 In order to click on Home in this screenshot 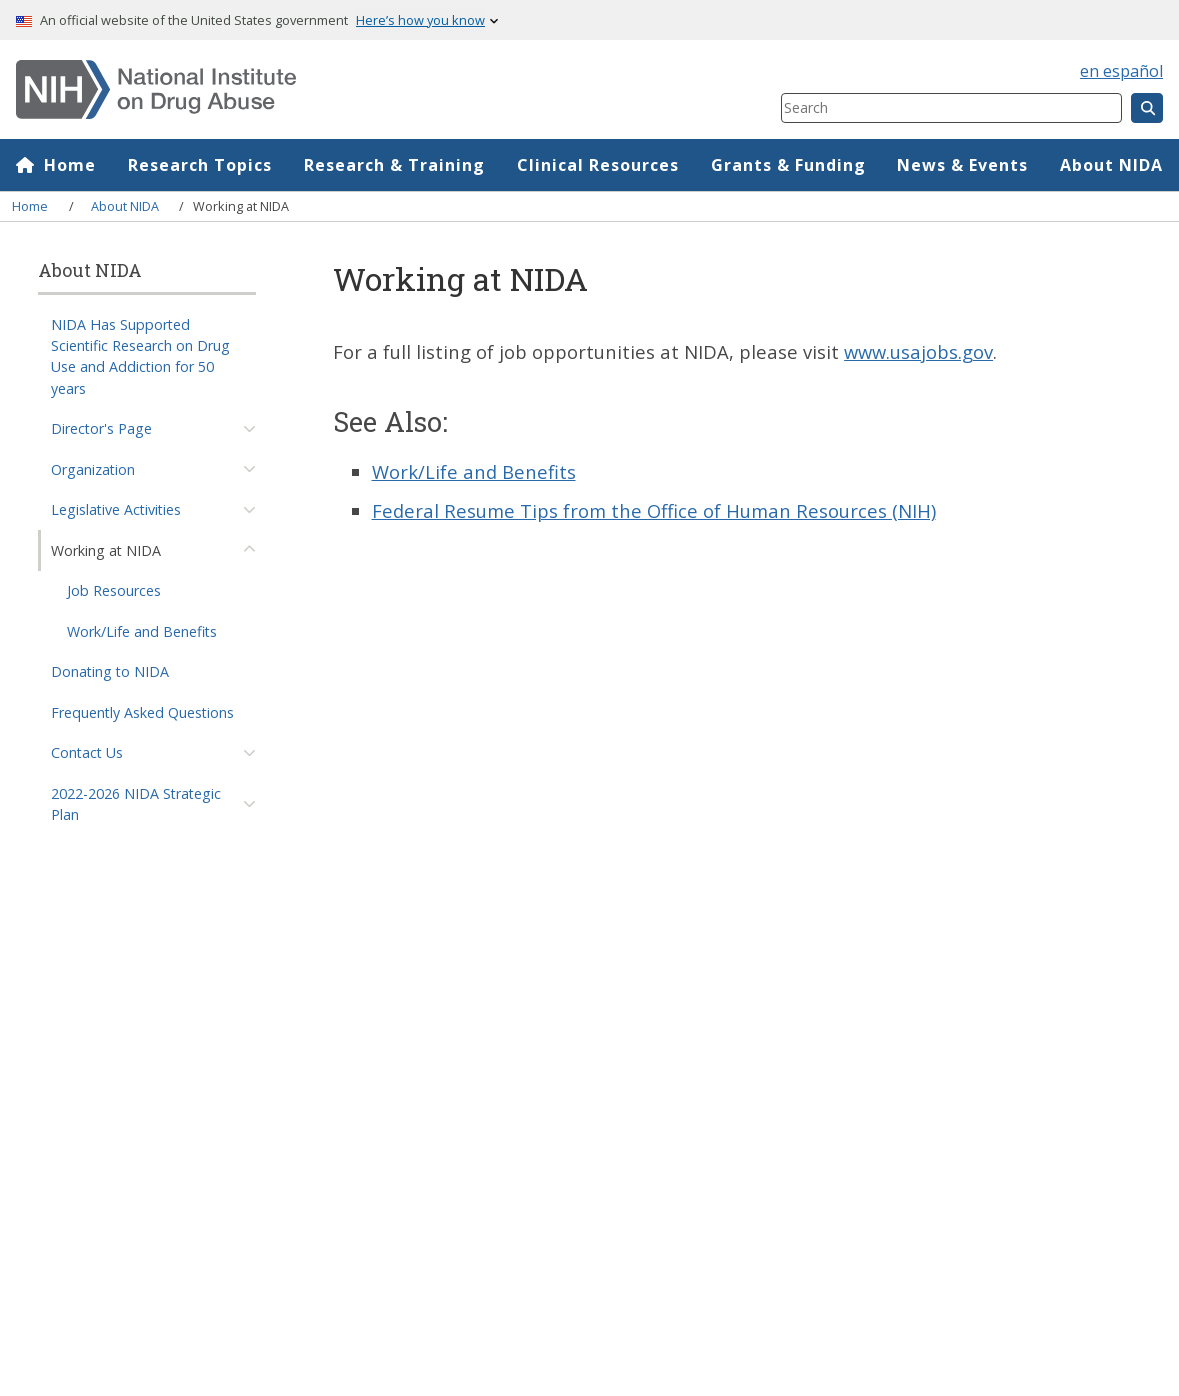, I will do `click(70, 165)`.